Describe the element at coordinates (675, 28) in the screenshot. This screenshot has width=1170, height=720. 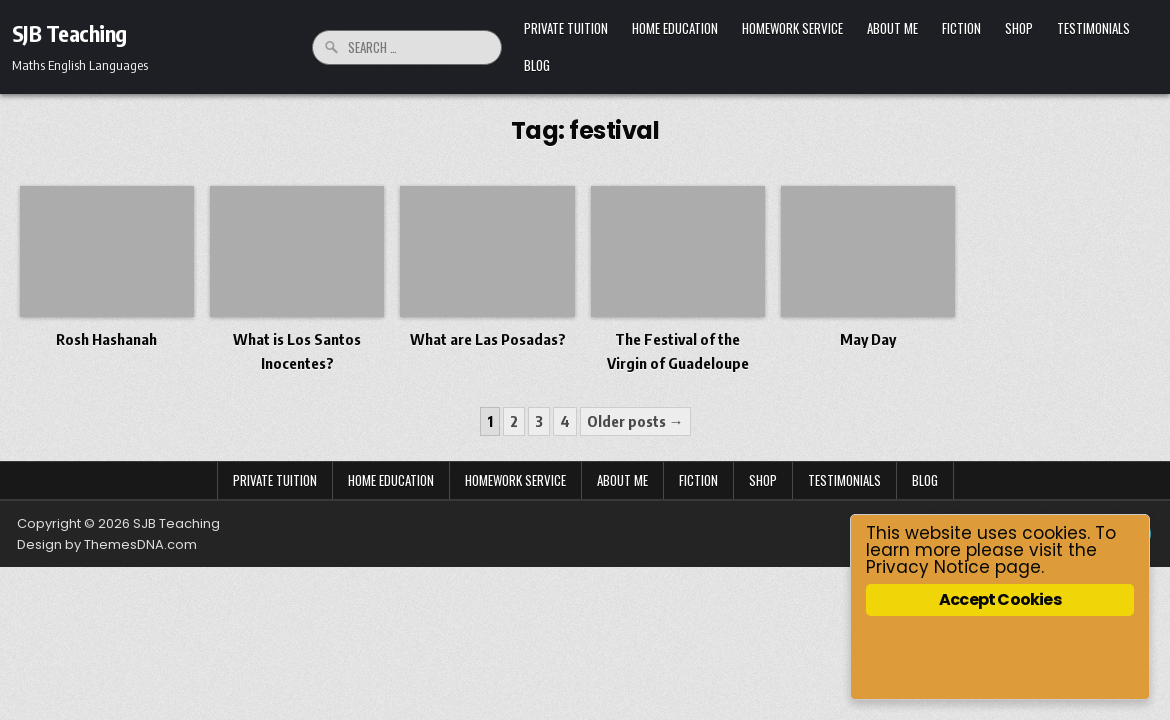
I see `Home Education` at that location.